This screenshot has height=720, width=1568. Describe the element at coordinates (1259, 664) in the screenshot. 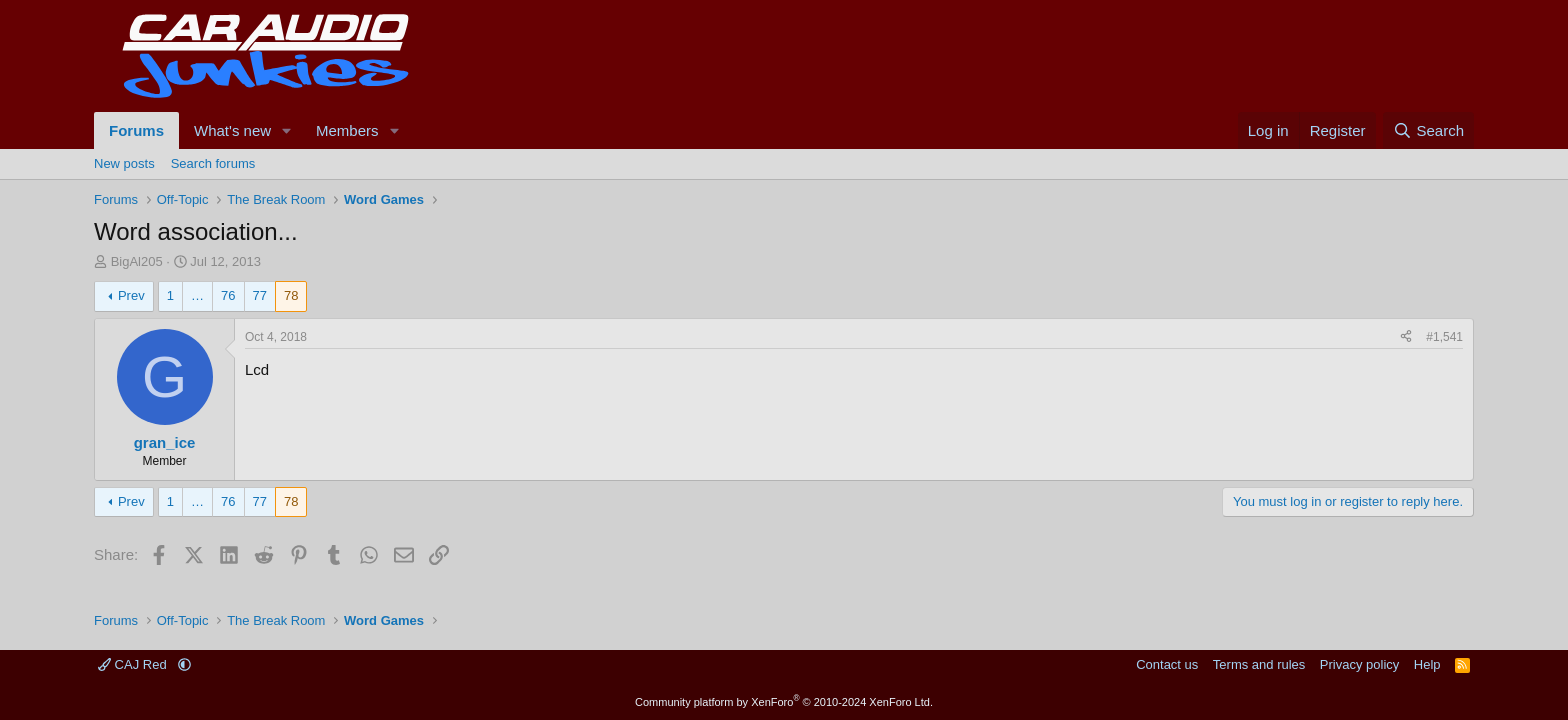

I see `Terms and rules` at that location.